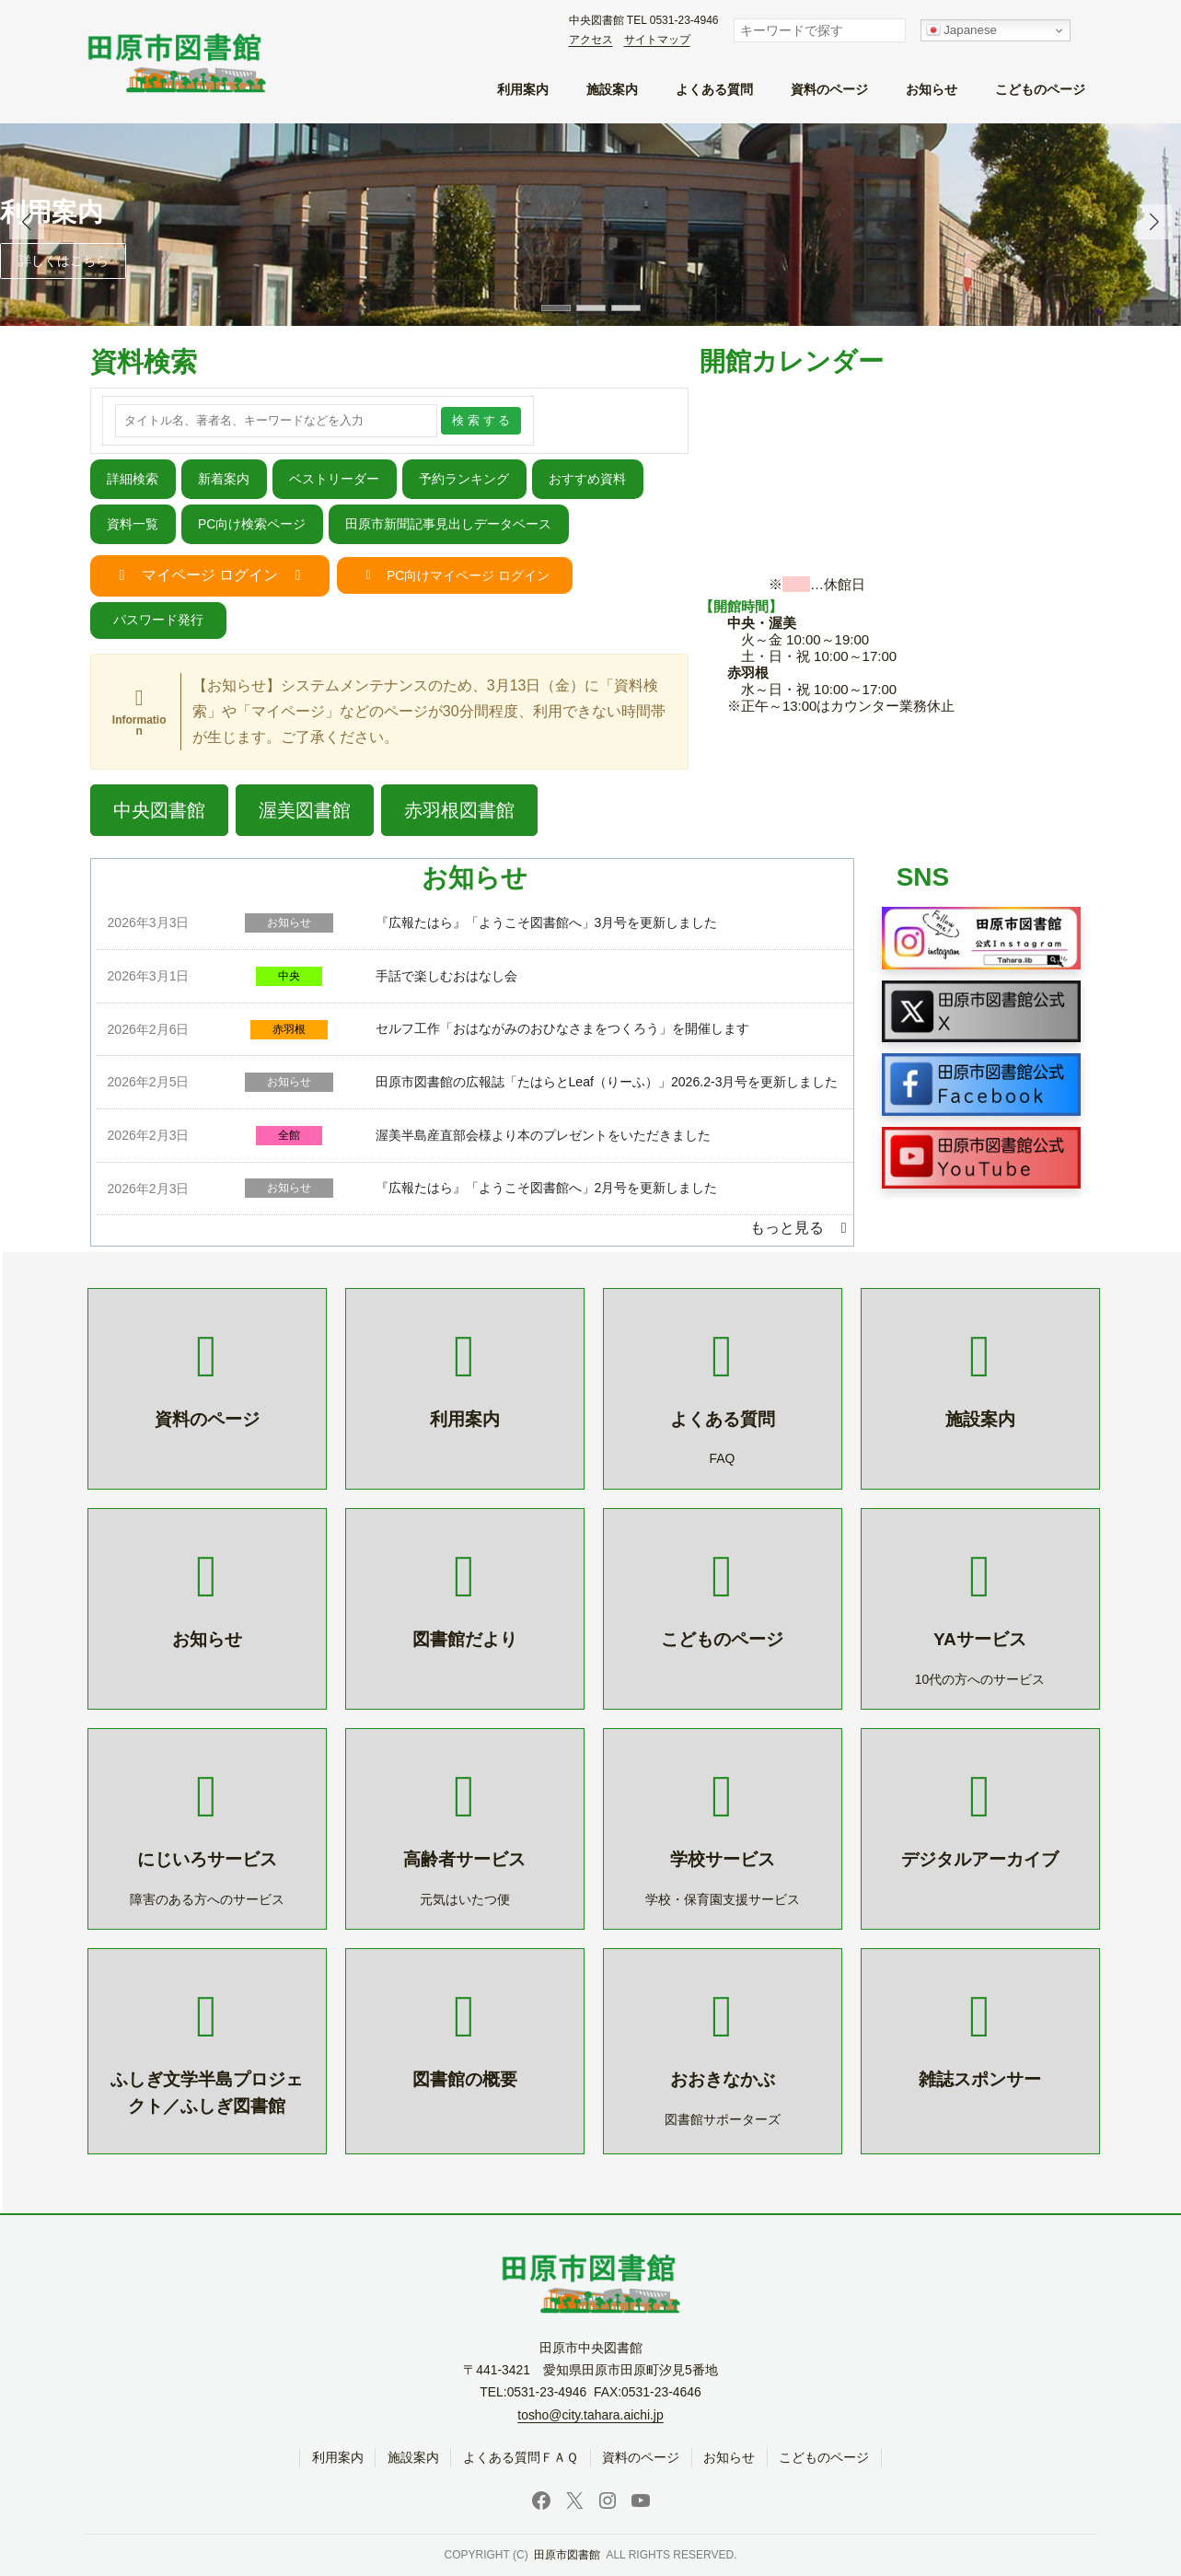  What do you see at coordinates (547, 922) in the screenshot?
I see `『広報たはら』「ようこそ図書館へ」3月号を更新しました` at bounding box center [547, 922].